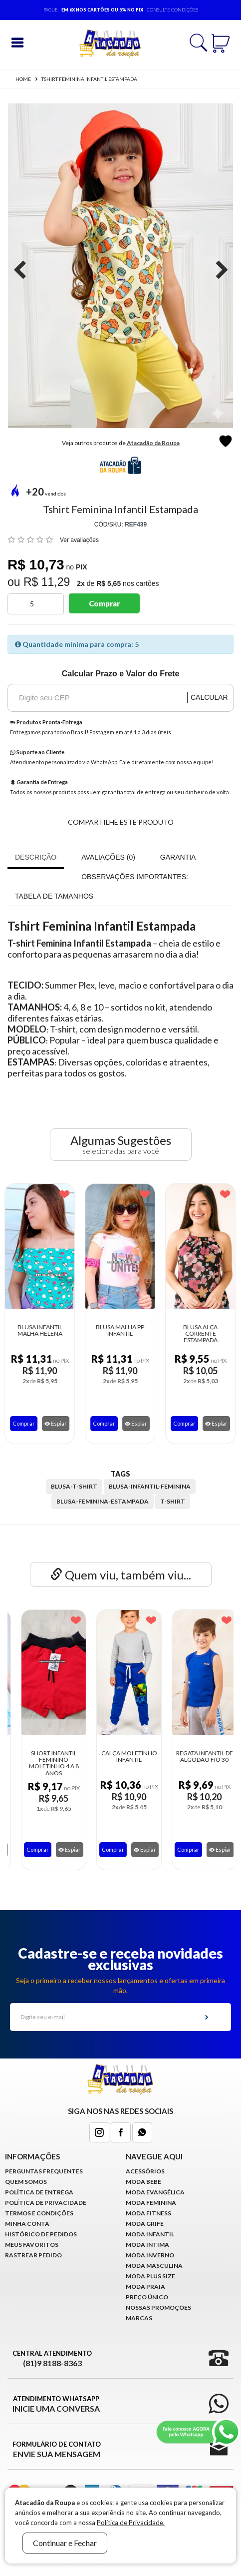 Image resolution: width=241 pixels, height=2576 pixels. Describe the element at coordinates (143, 2181) in the screenshot. I see `Moda Bebê` at that location.